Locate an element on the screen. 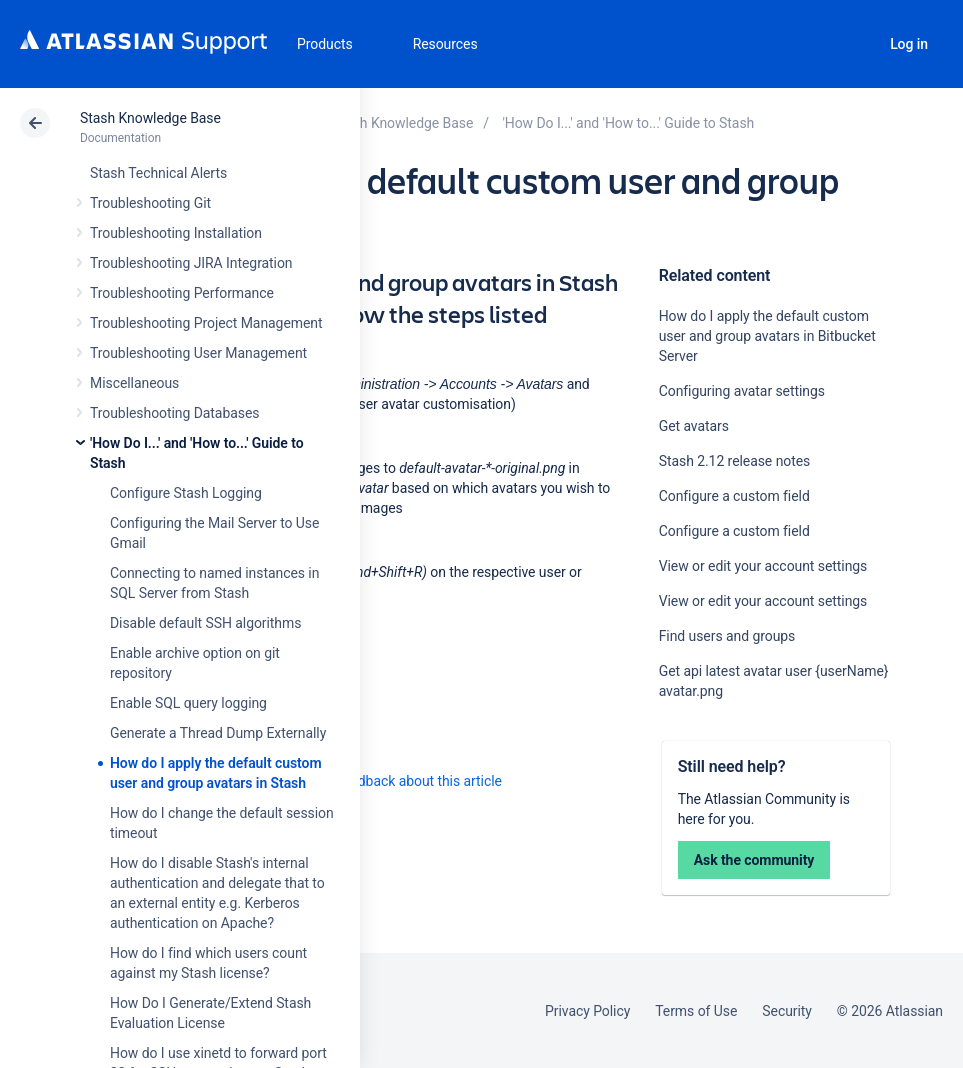 Image resolution: width=963 pixels, height=1068 pixels. Troubleshooting Installation is located at coordinates (176, 233).